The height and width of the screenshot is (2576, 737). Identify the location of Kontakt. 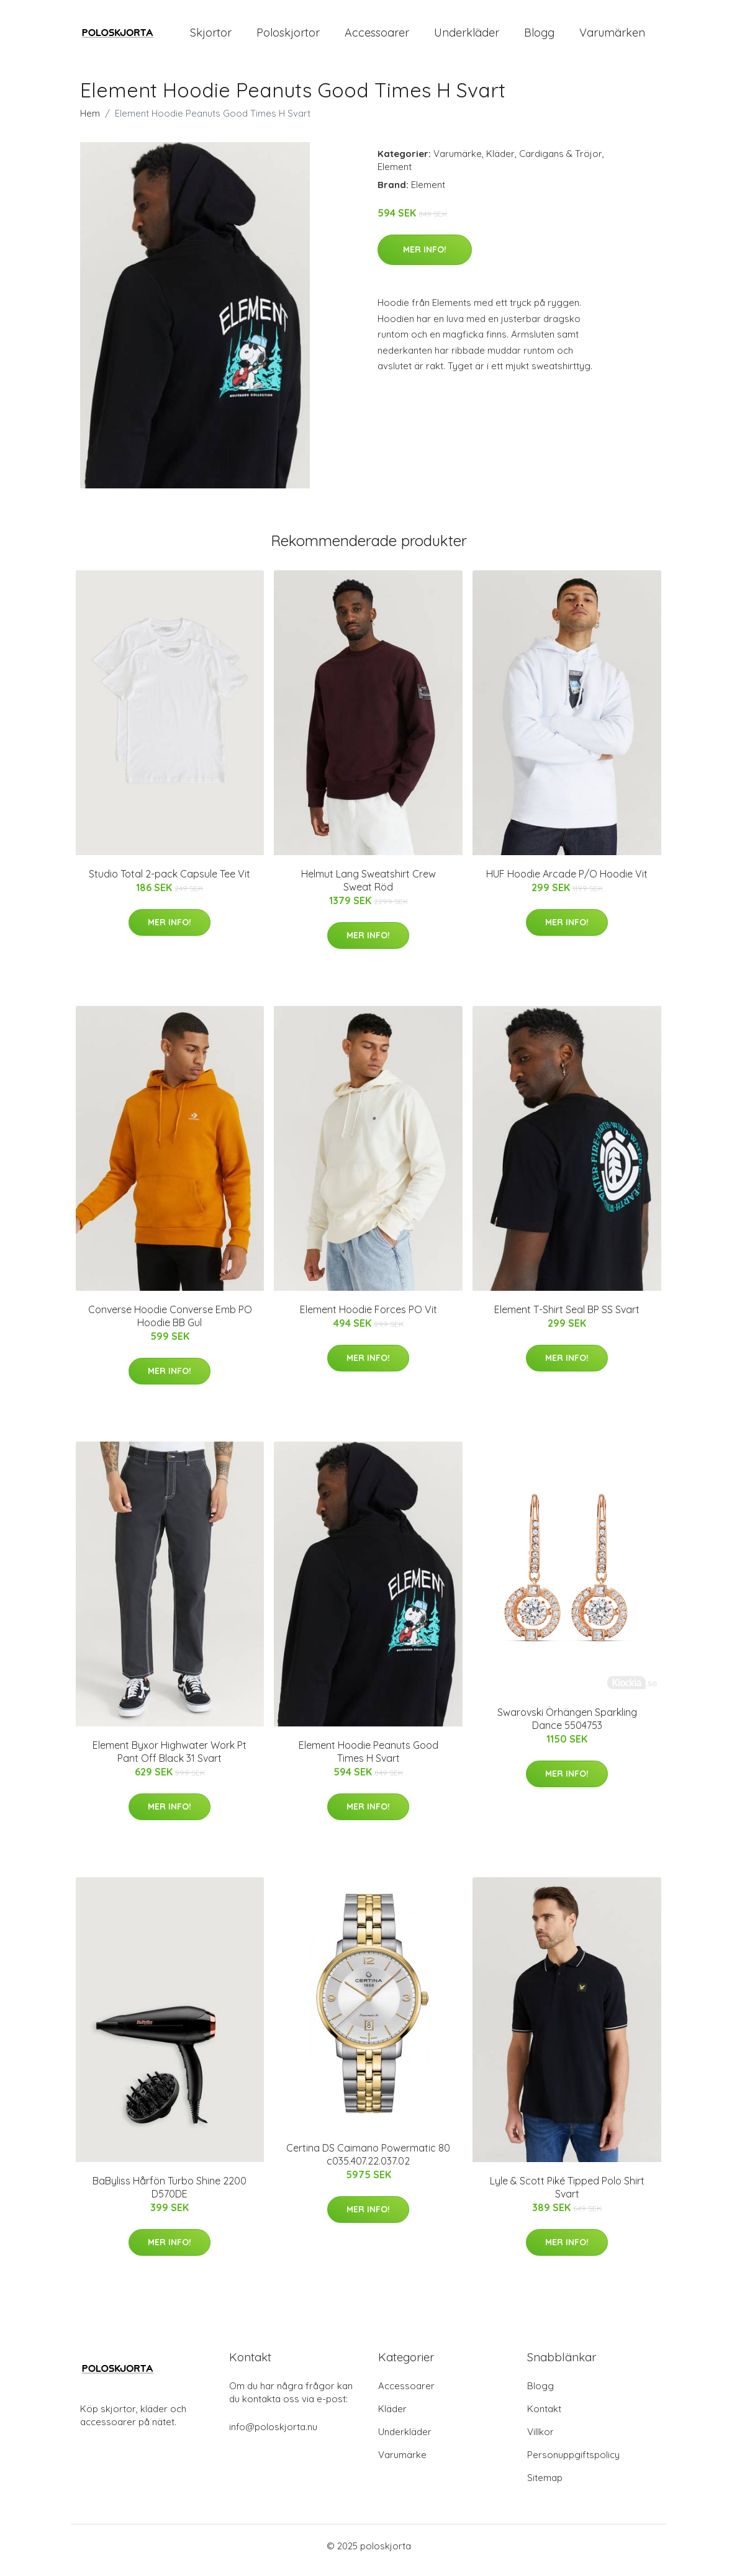
(544, 2417).